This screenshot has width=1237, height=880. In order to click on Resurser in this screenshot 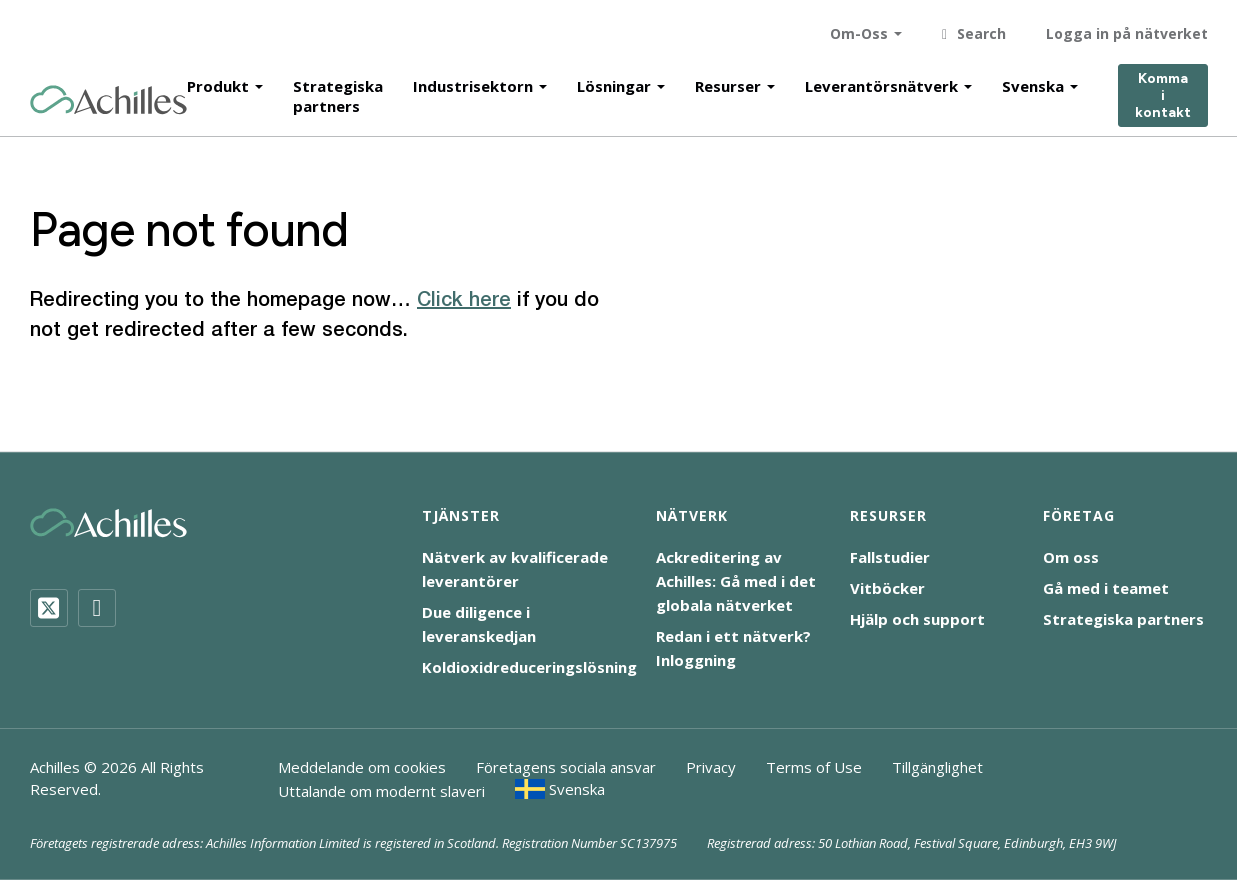, I will do `click(728, 82)`.